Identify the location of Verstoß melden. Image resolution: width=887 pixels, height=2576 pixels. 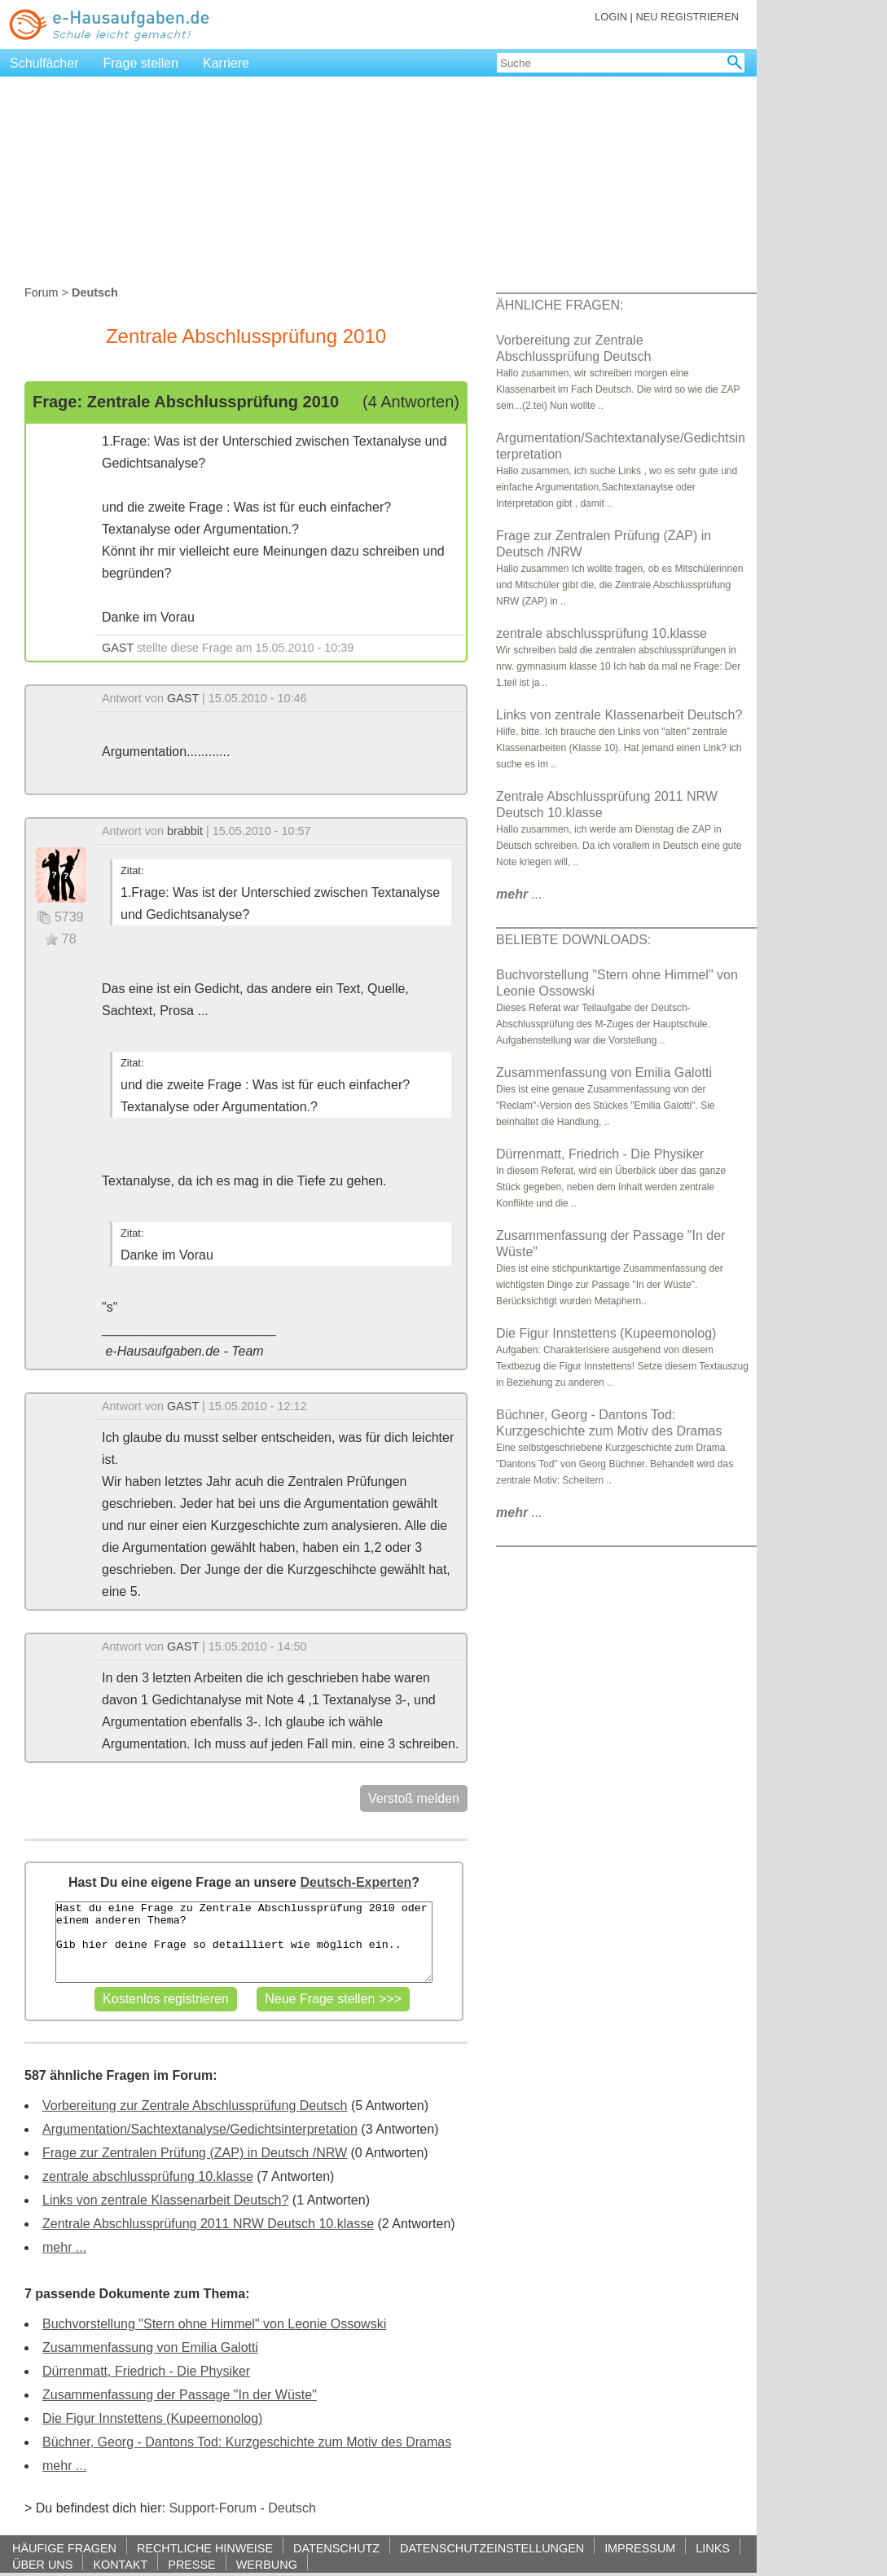
(413, 1798).